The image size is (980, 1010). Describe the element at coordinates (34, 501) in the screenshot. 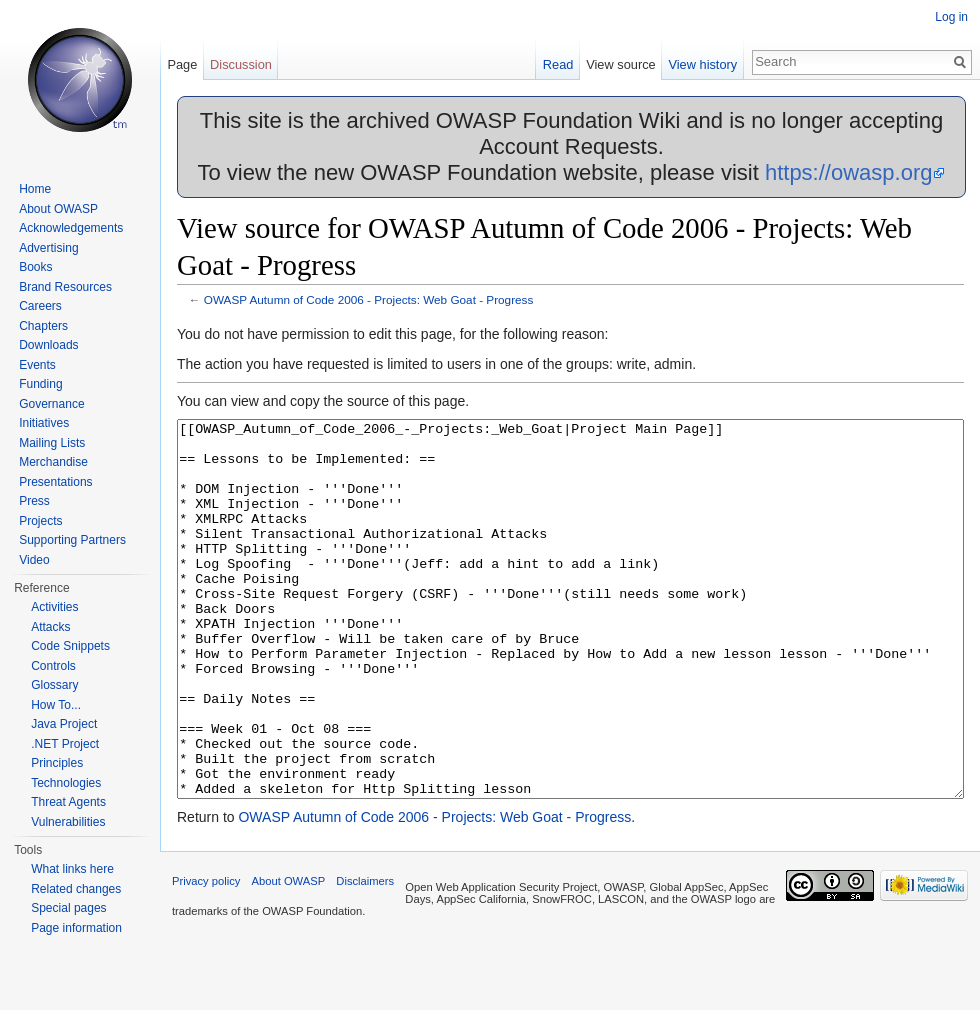

I see `Press` at that location.